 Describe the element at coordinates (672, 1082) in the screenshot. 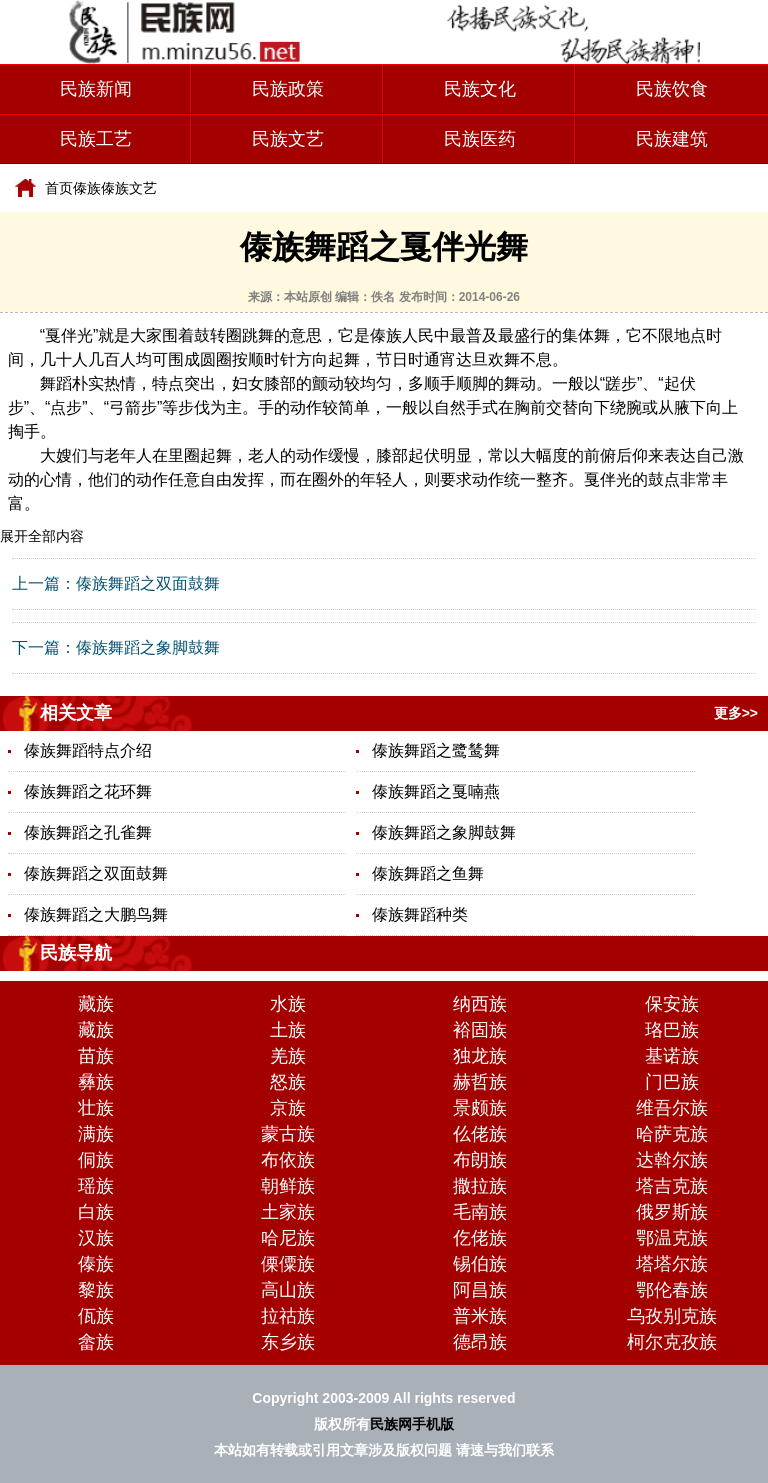

I see `门巴族` at that location.